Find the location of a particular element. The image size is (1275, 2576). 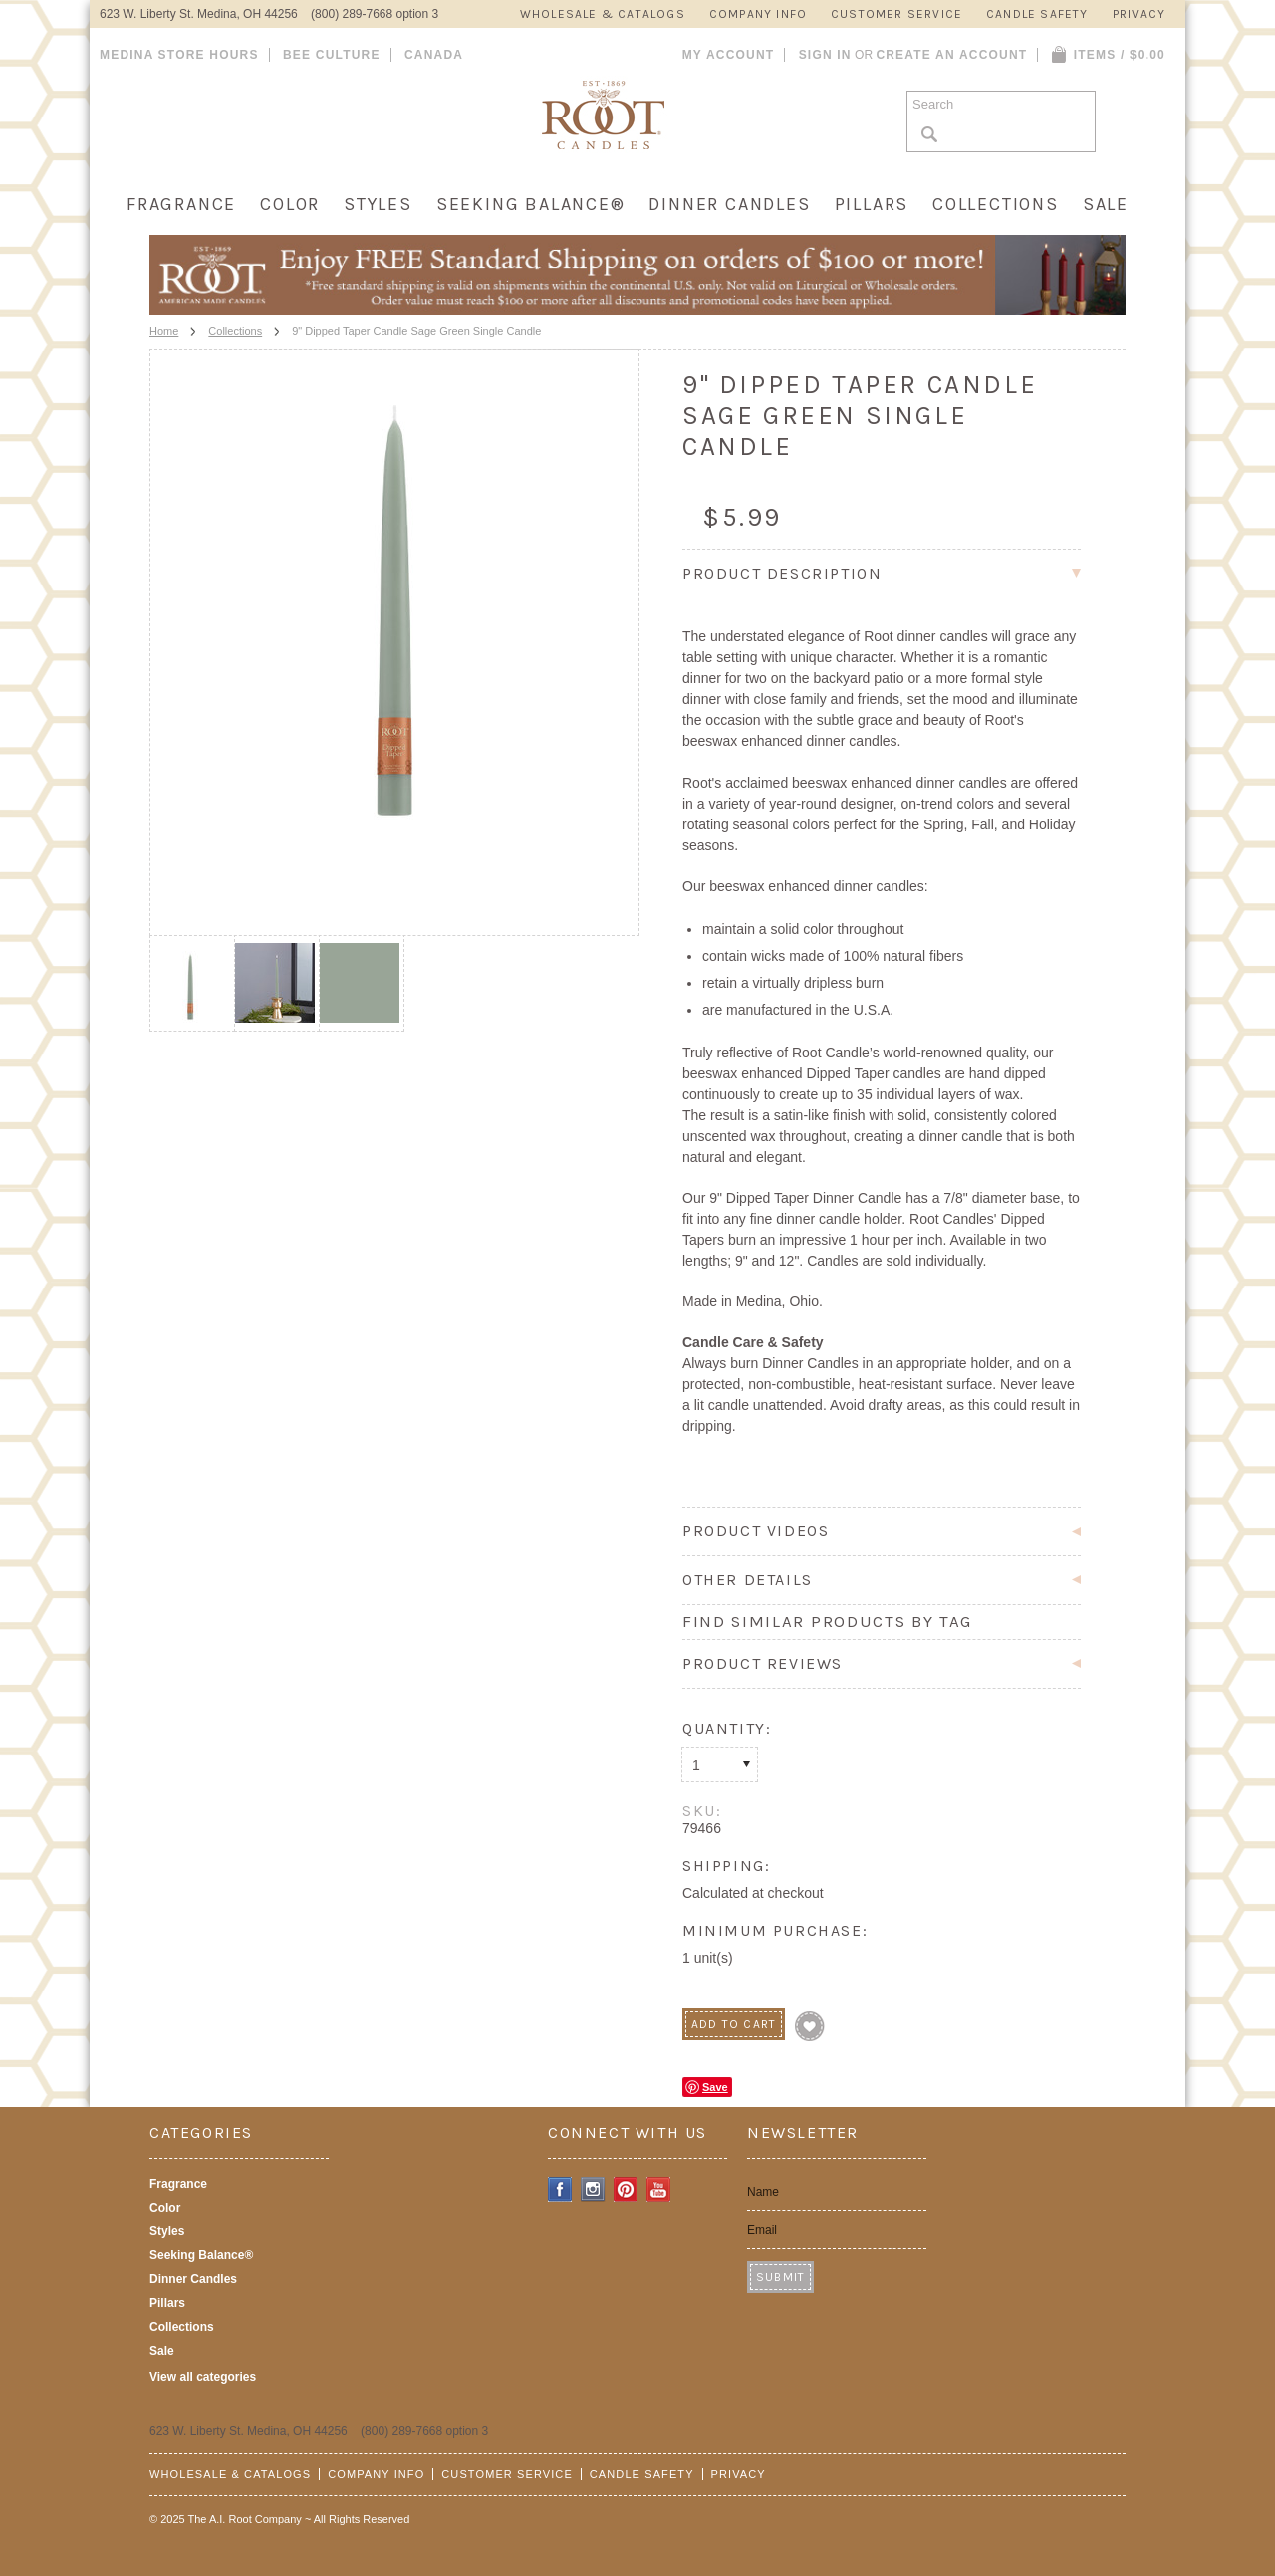

Seeking Balance® is located at coordinates (531, 204).